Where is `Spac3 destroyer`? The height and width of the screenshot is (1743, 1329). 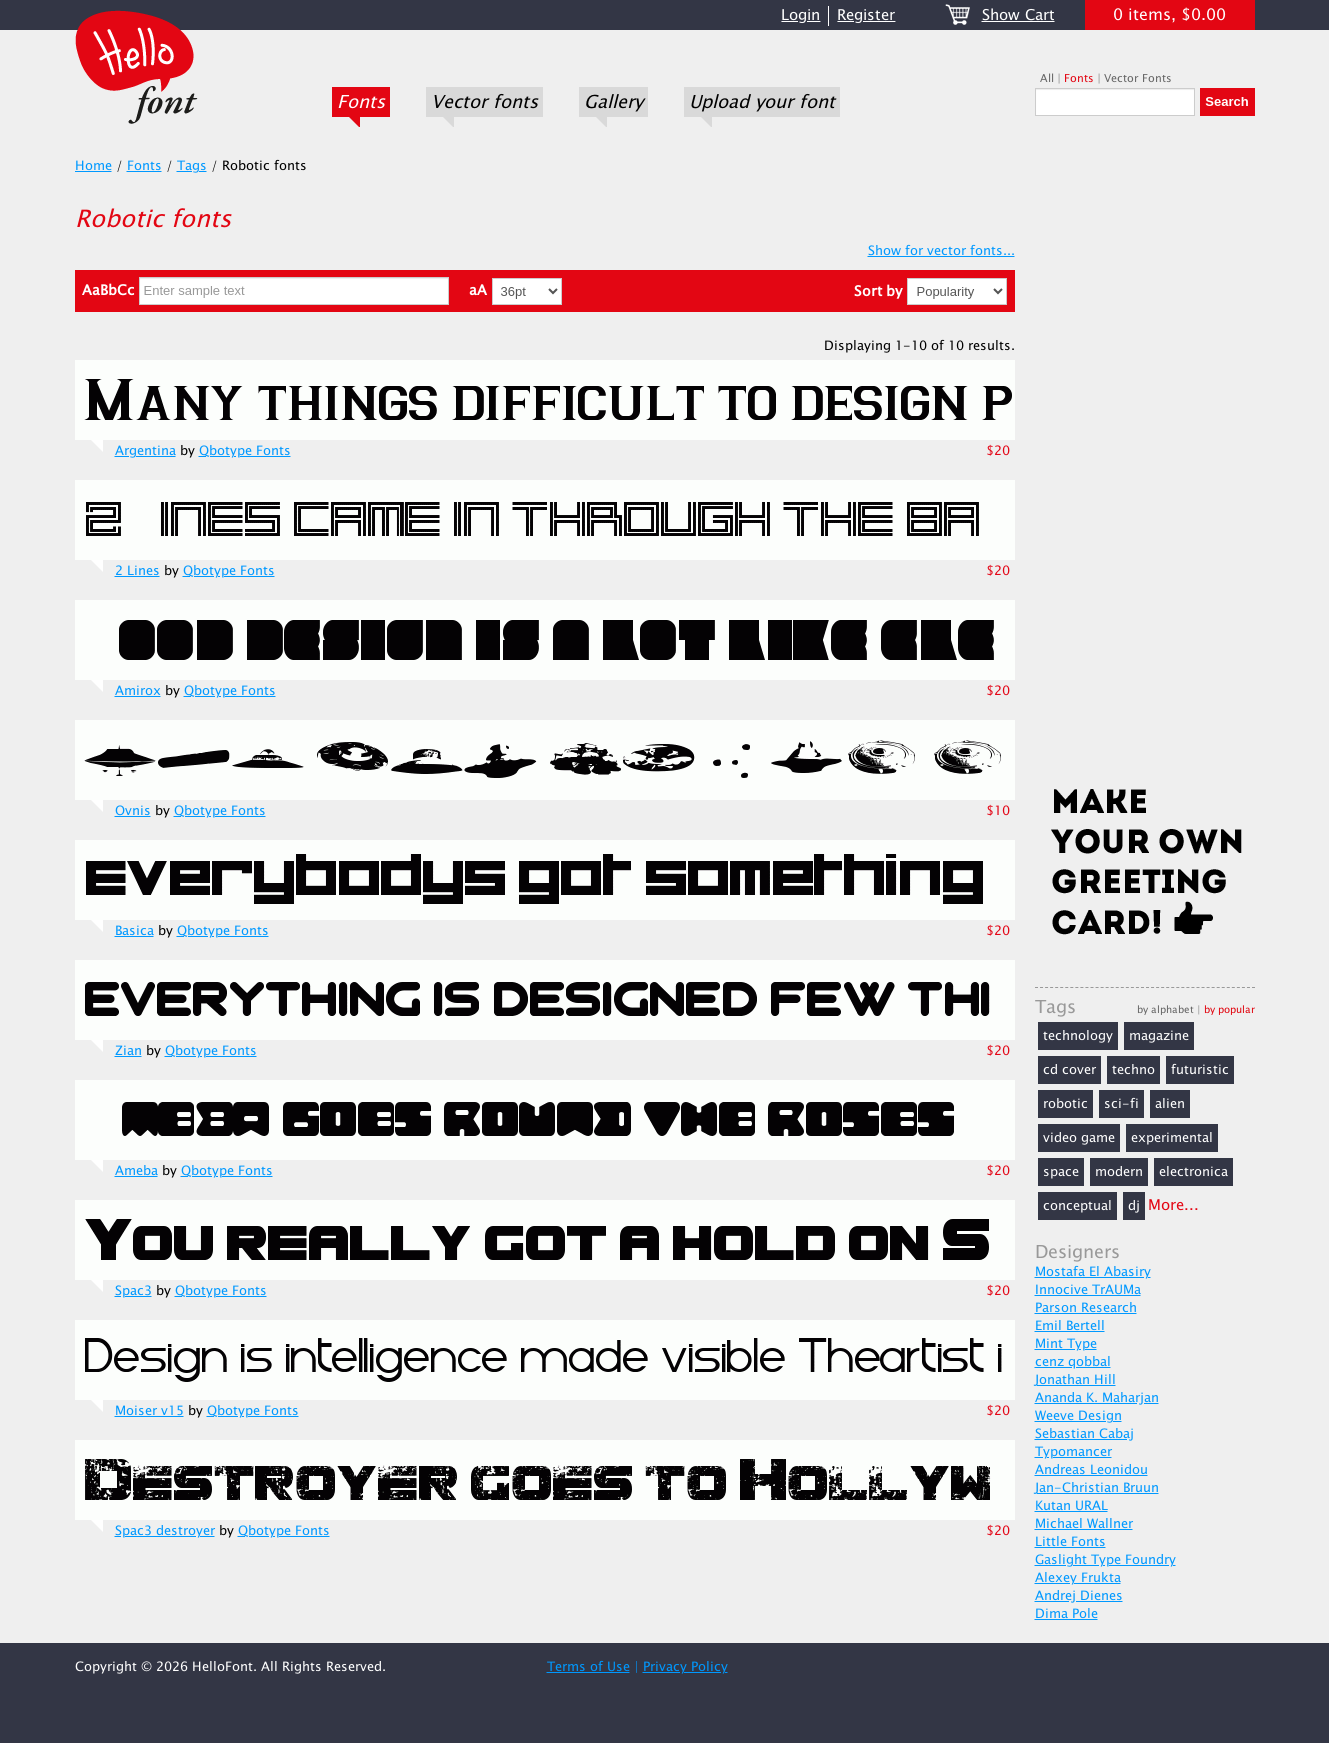 Spac3 destroyer is located at coordinates (165, 1531).